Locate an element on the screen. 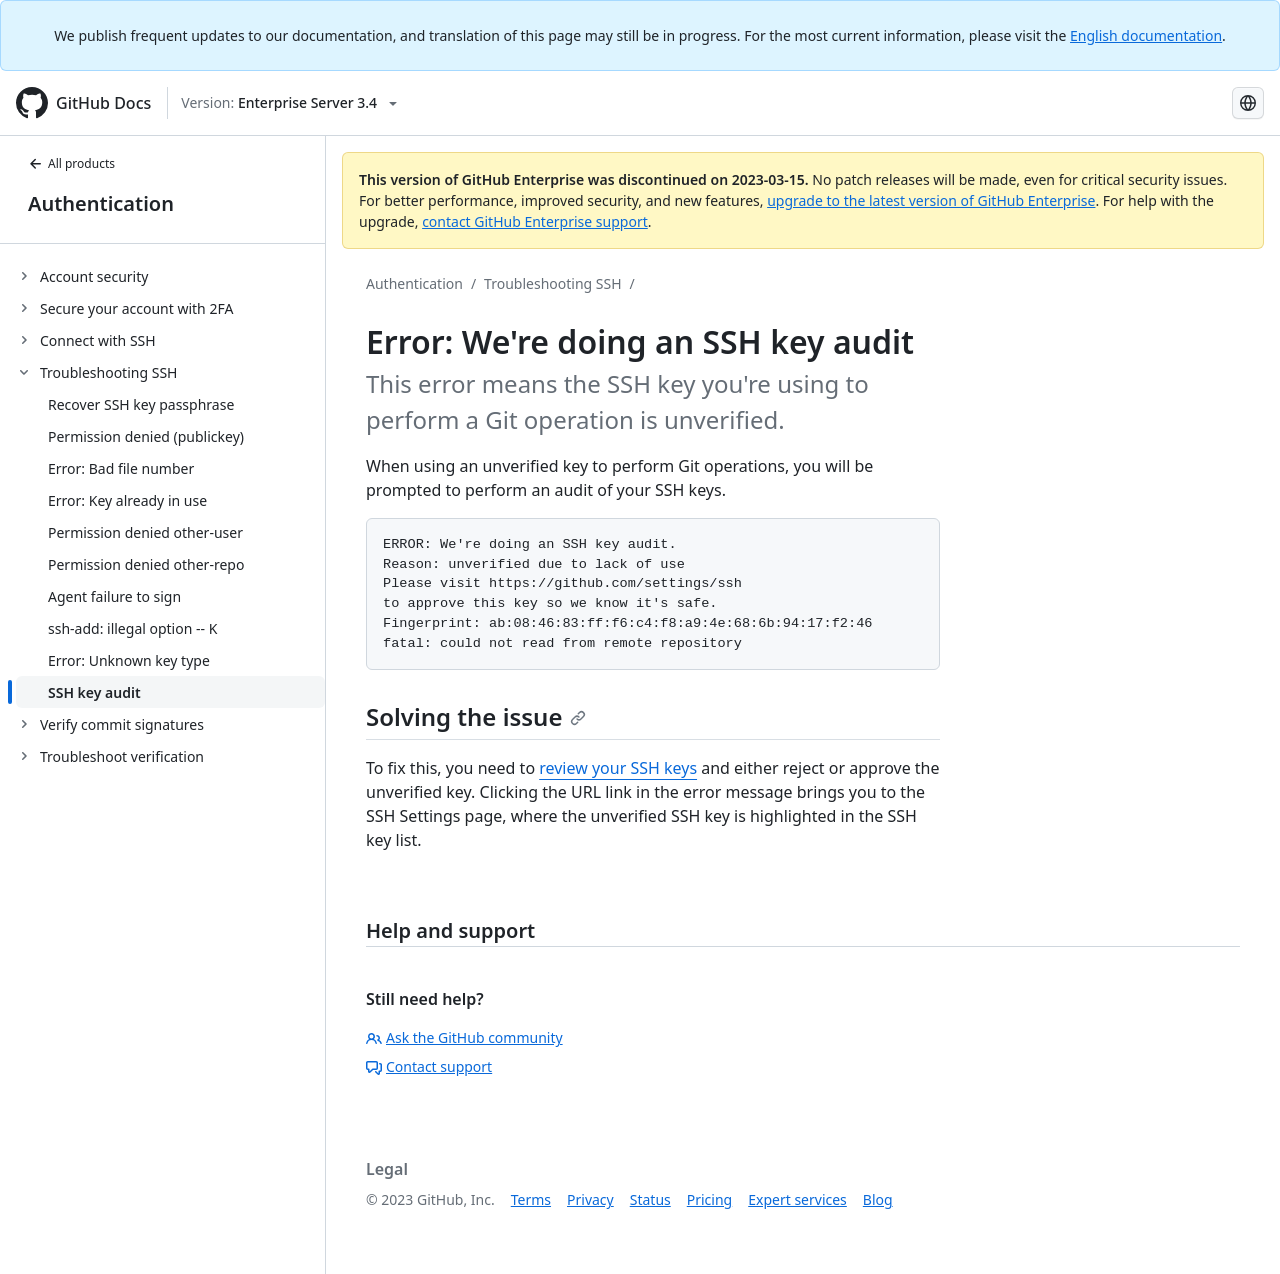 Image resolution: width=1280 pixels, height=1274 pixels. Expert services is located at coordinates (797, 1199).